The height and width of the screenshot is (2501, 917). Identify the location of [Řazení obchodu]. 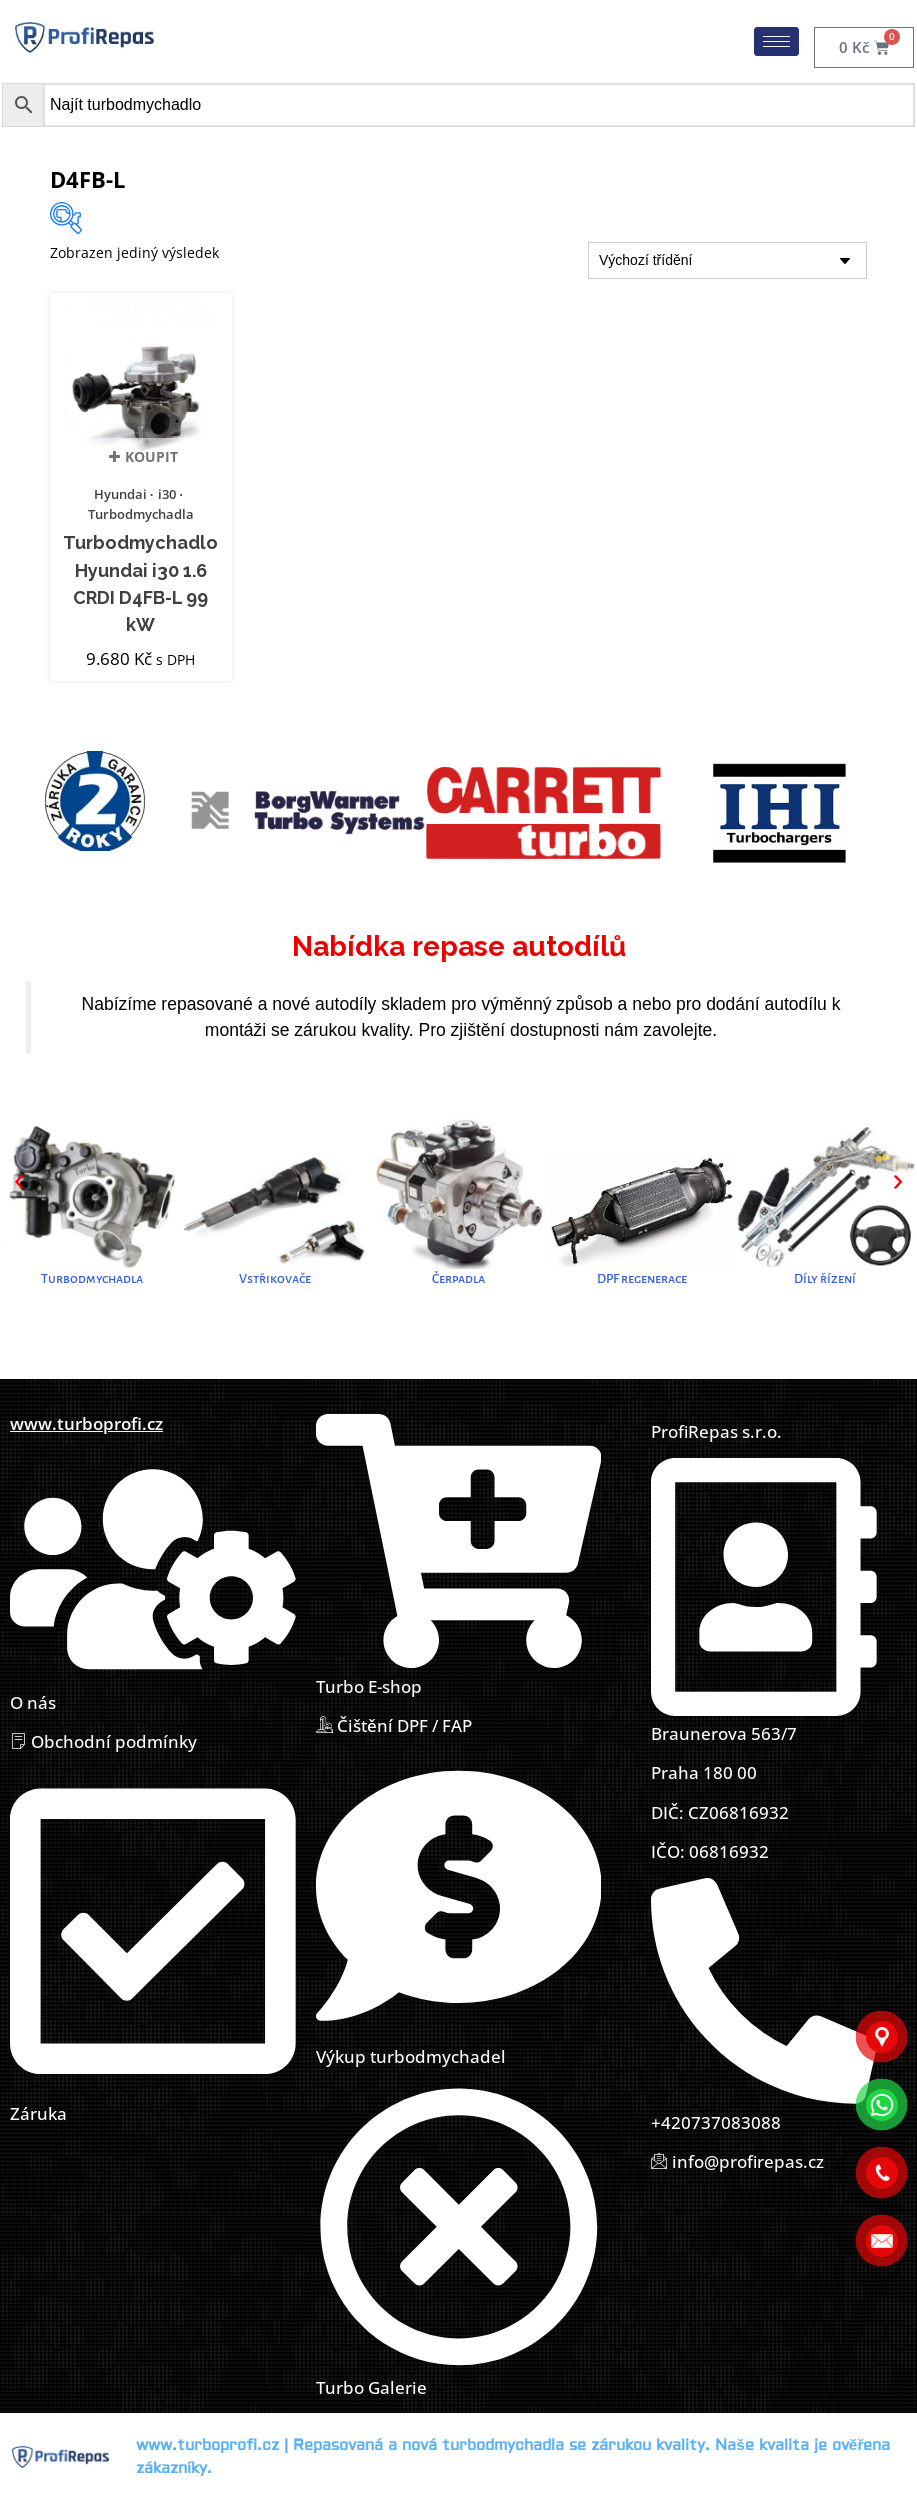
(727, 260).